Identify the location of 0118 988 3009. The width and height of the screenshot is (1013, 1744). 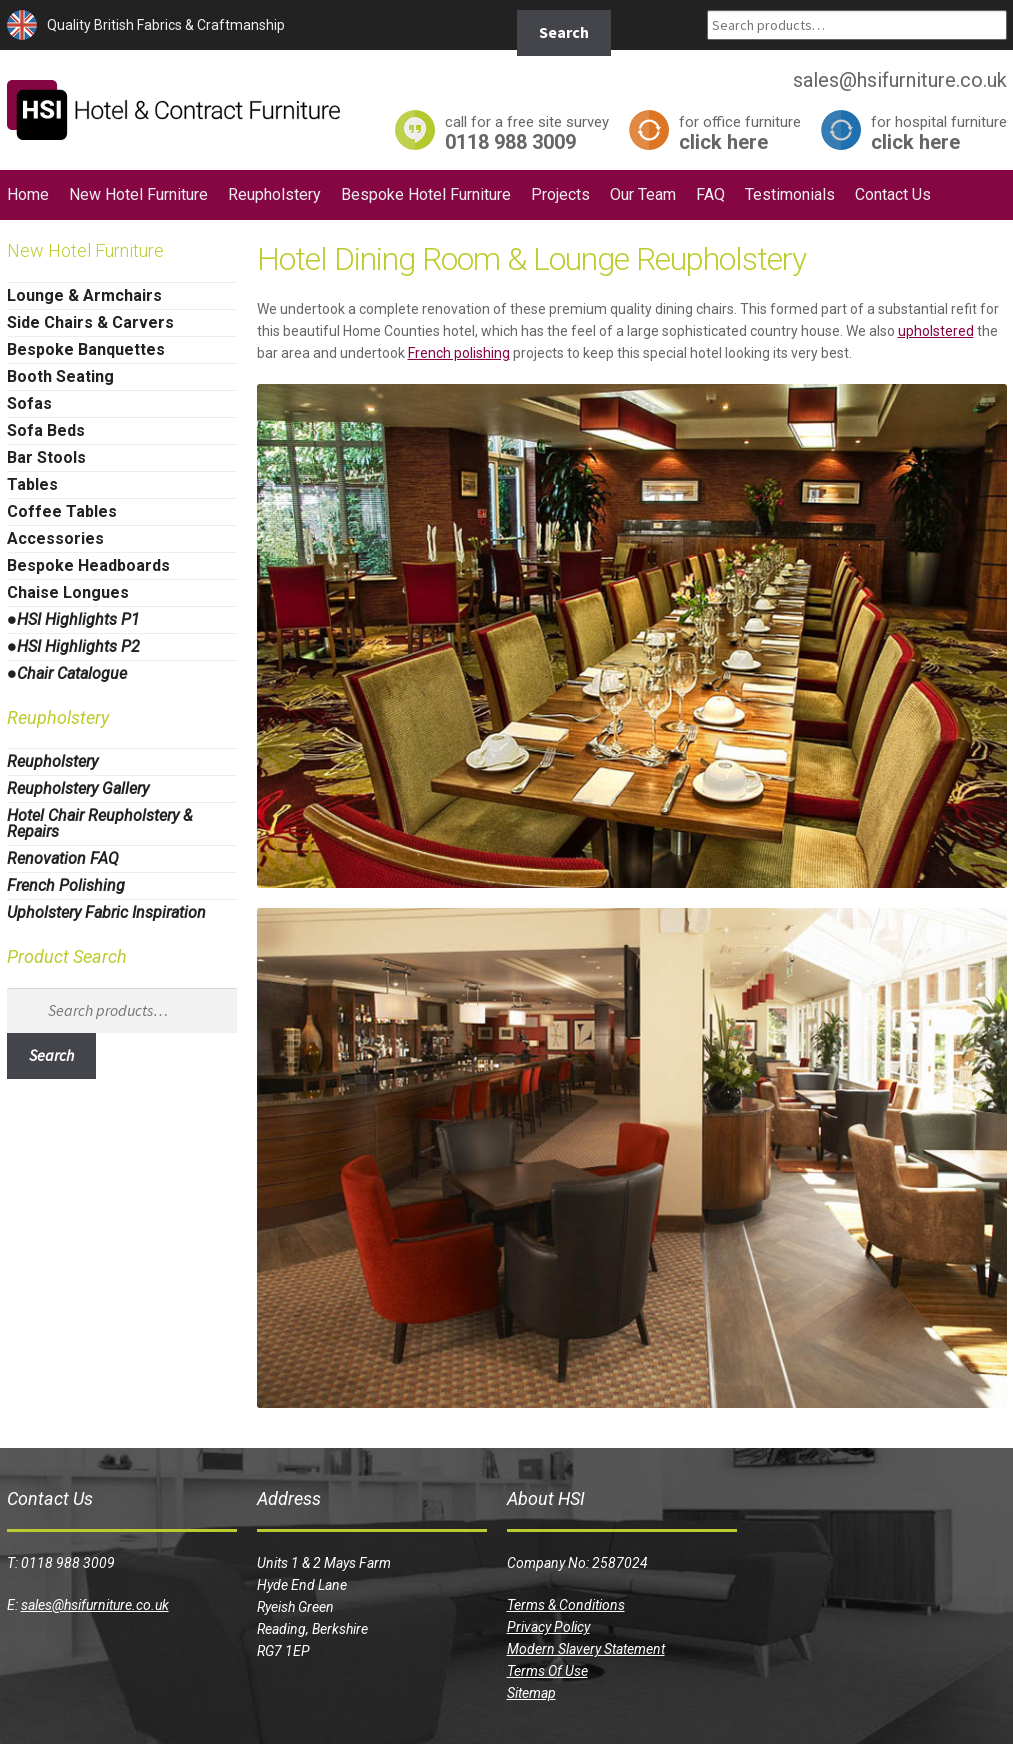
(527, 132).